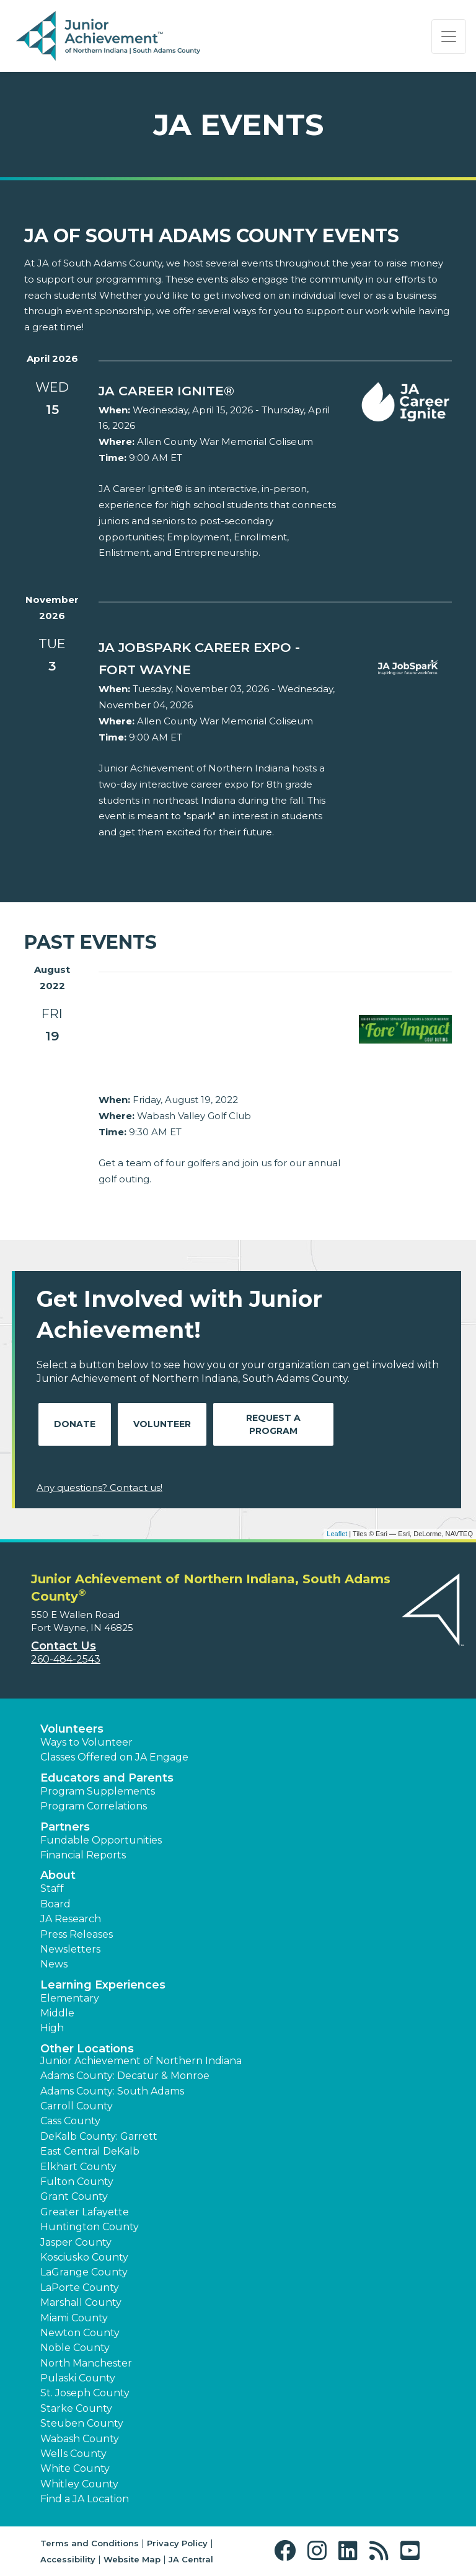 The image size is (476, 2576). What do you see at coordinates (76, 1934) in the screenshot?
I see `Press Releases [button]` at bounding box center [76, 1934].